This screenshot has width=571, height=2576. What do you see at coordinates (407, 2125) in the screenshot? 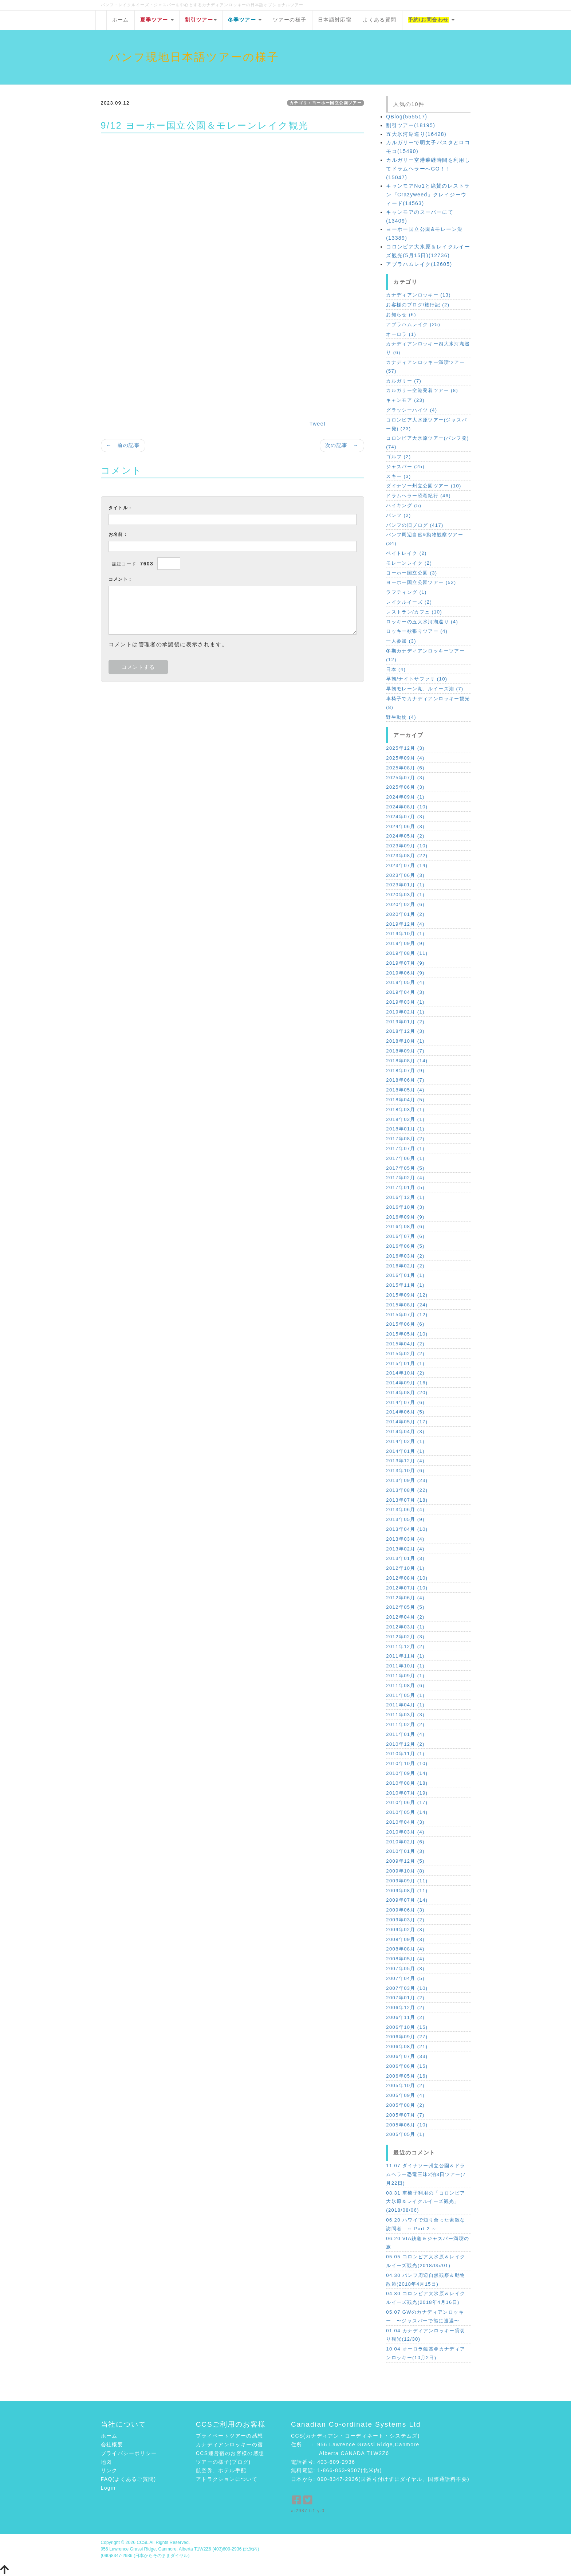
I see `2005年06月 (10)` at bounding box center [407, 2125].